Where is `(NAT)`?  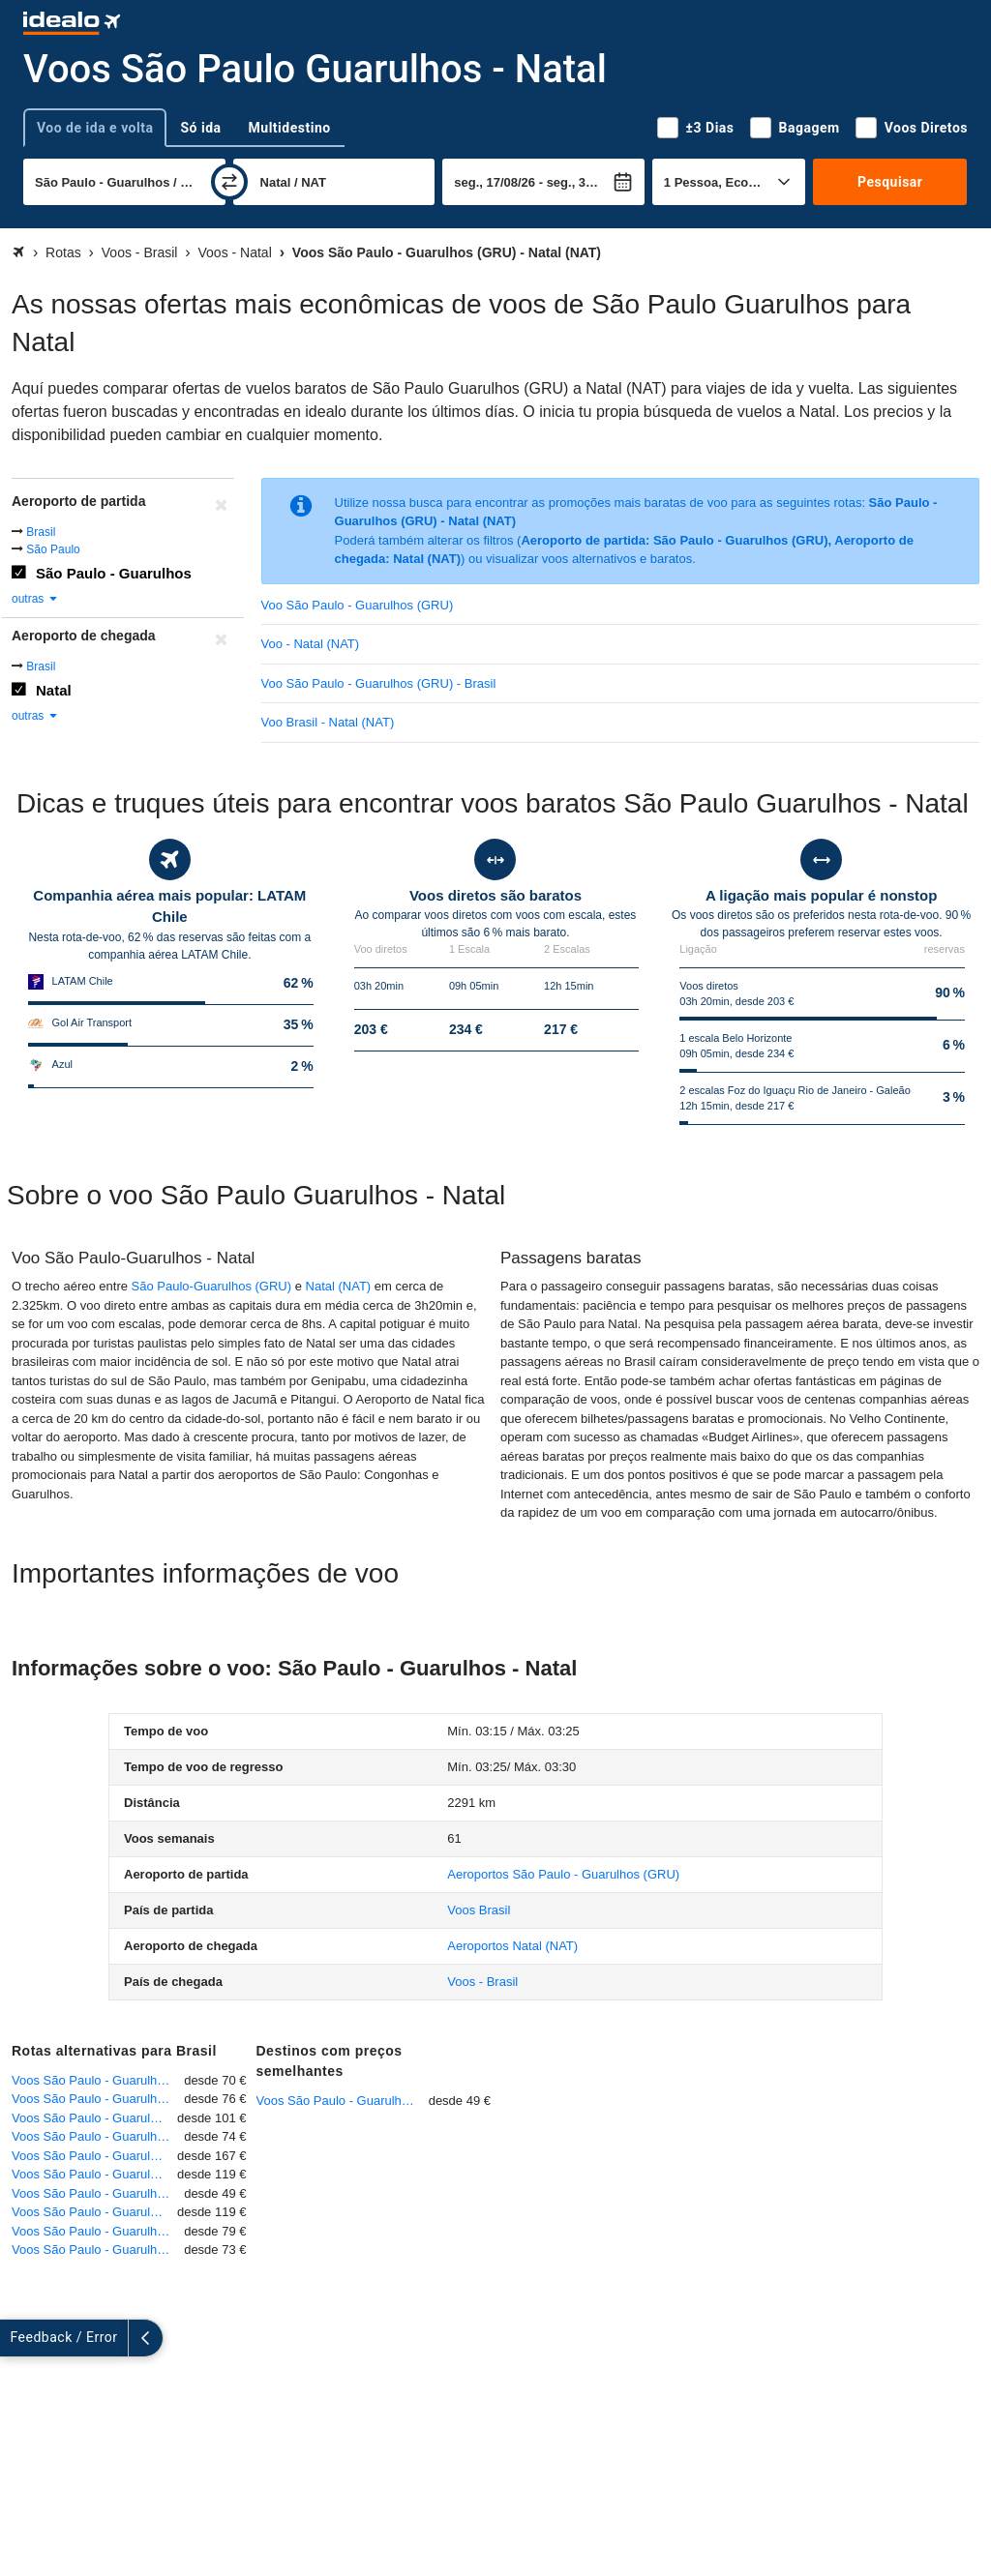 (NAT) is located at coordinates (512, 1946).